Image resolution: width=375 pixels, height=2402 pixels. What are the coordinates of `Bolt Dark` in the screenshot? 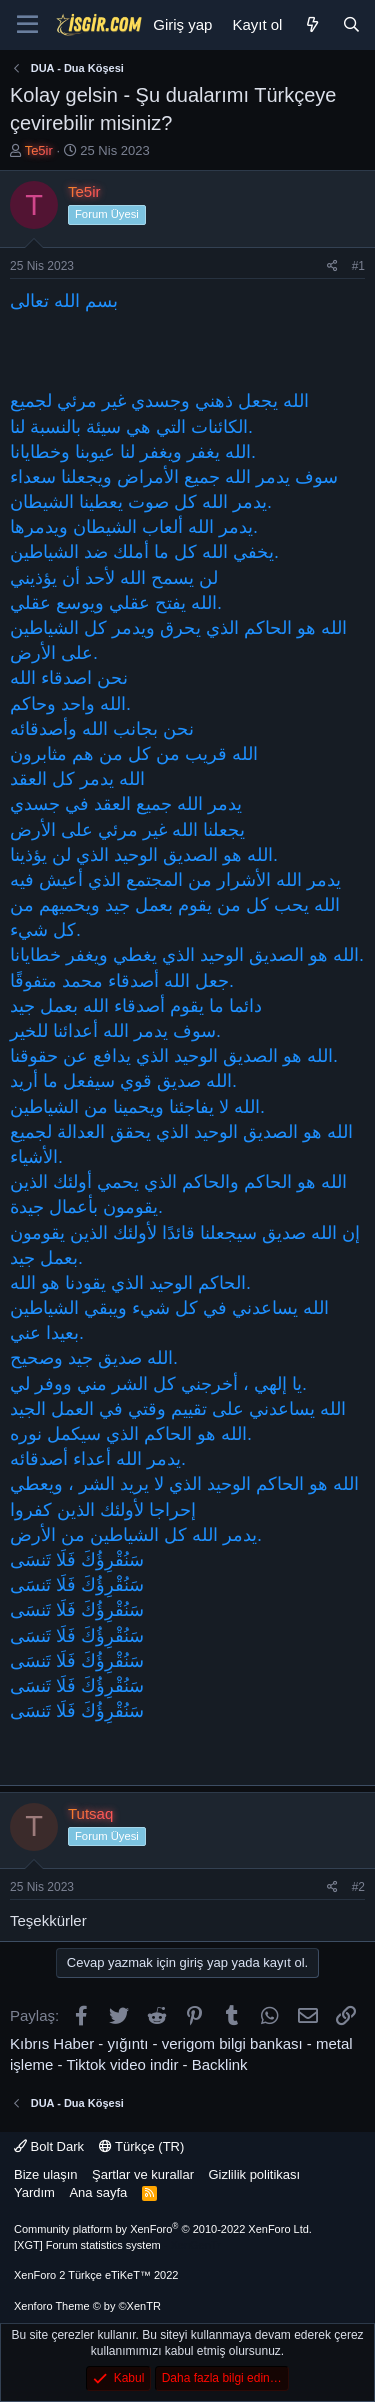 It's located at (49, 2146).